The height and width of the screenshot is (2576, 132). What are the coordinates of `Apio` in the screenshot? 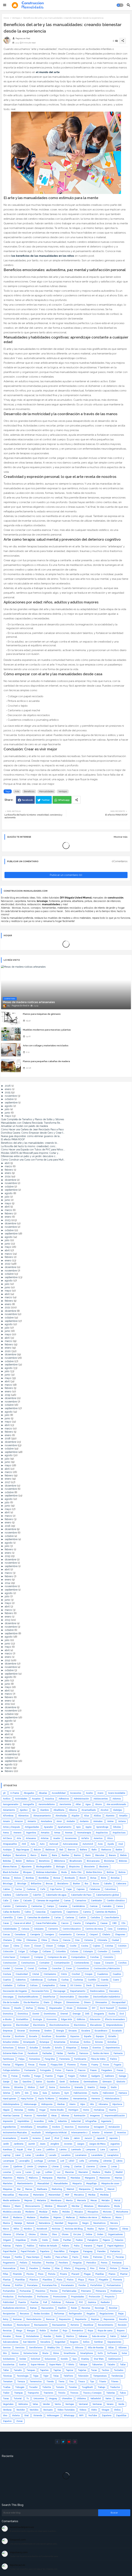 It's located at (78, 1827).